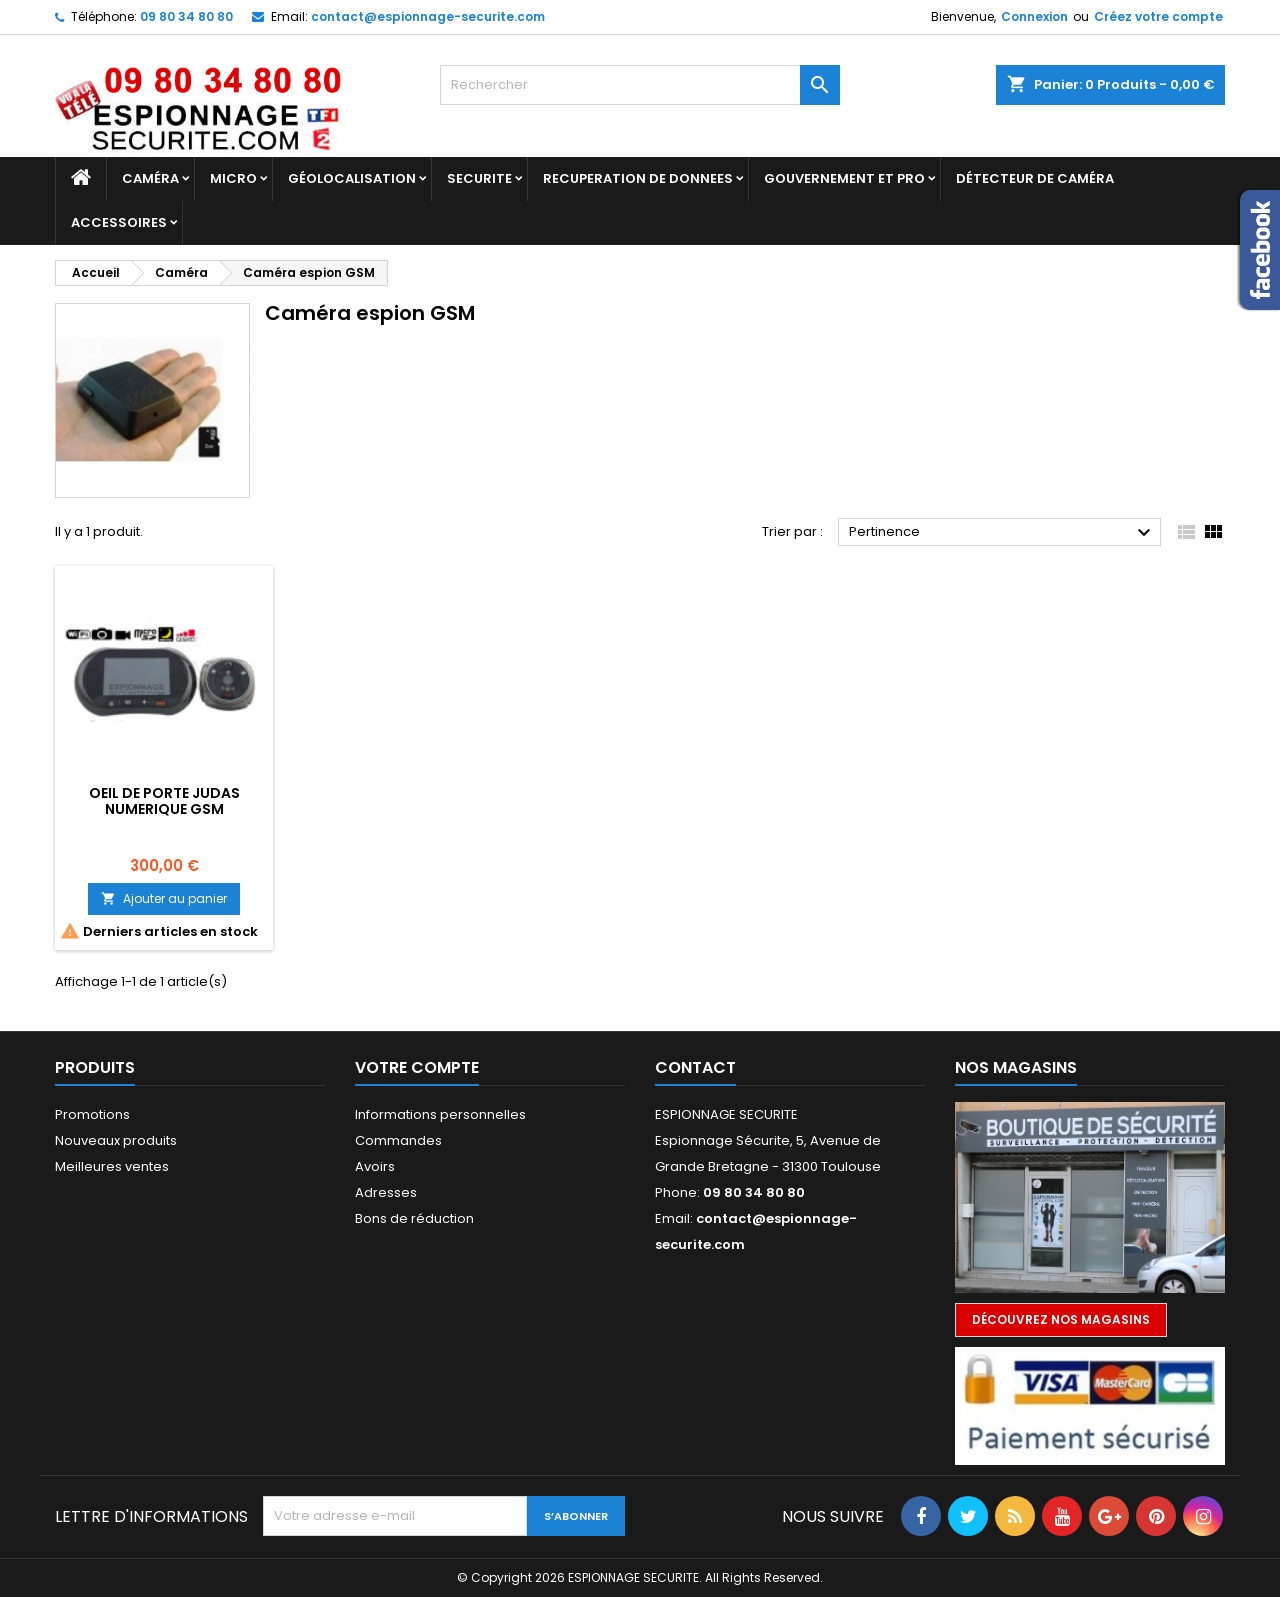 The height and width of the screenshot is (1597, 1280). What do you see at coordinates (1158, 16) in the screenshot?
I see `Créez votre compte` at bounding box center [1158, 16].